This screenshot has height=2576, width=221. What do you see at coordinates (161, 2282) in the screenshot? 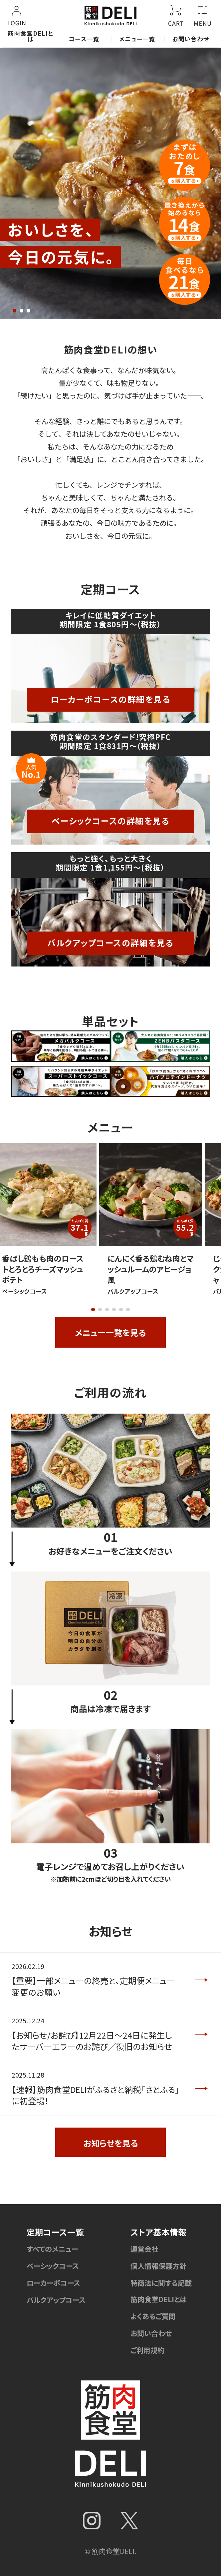
I see `特商法に関する記載` at bounding box center [161, 2282].